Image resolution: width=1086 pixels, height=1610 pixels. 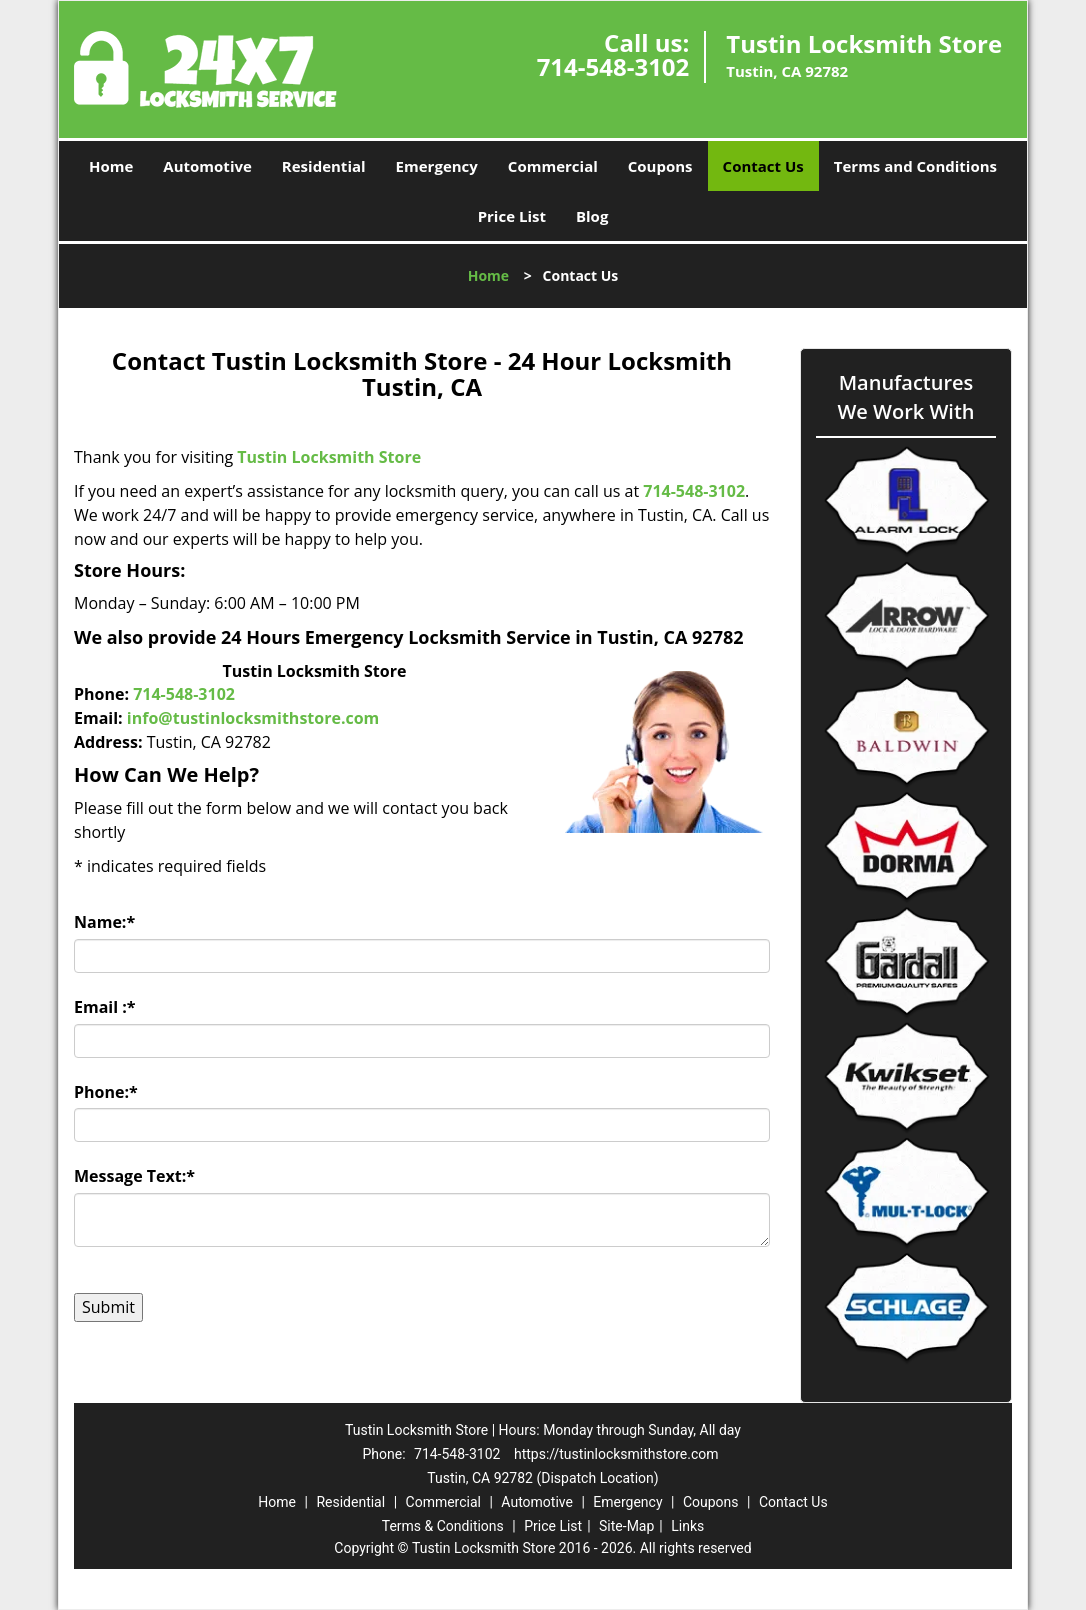 What do you see at coordinates (613, 66) in the screenshot?
I see `714-548-3102` at bounding box center [613, 66].